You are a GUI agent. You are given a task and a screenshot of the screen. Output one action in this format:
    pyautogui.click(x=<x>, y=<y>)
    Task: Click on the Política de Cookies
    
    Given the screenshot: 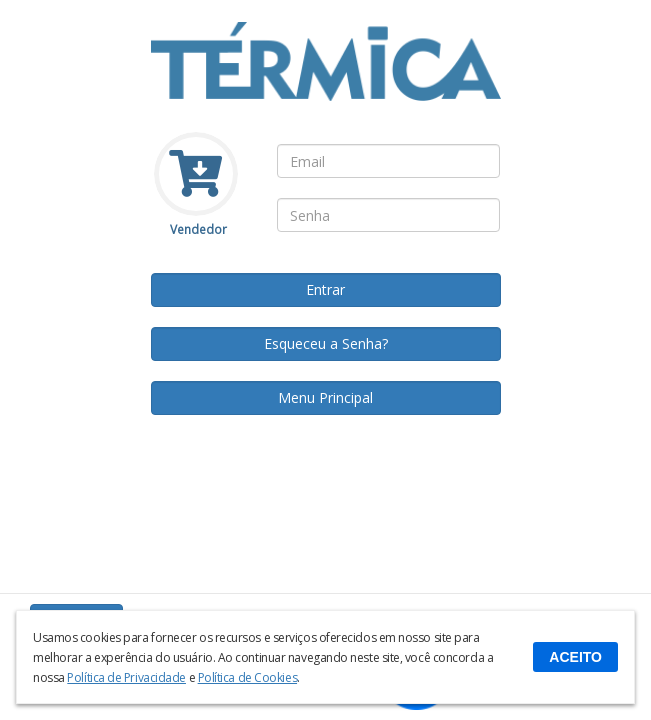 What is the action you would take?
    pyautogui.click(x=247, y=677)
    